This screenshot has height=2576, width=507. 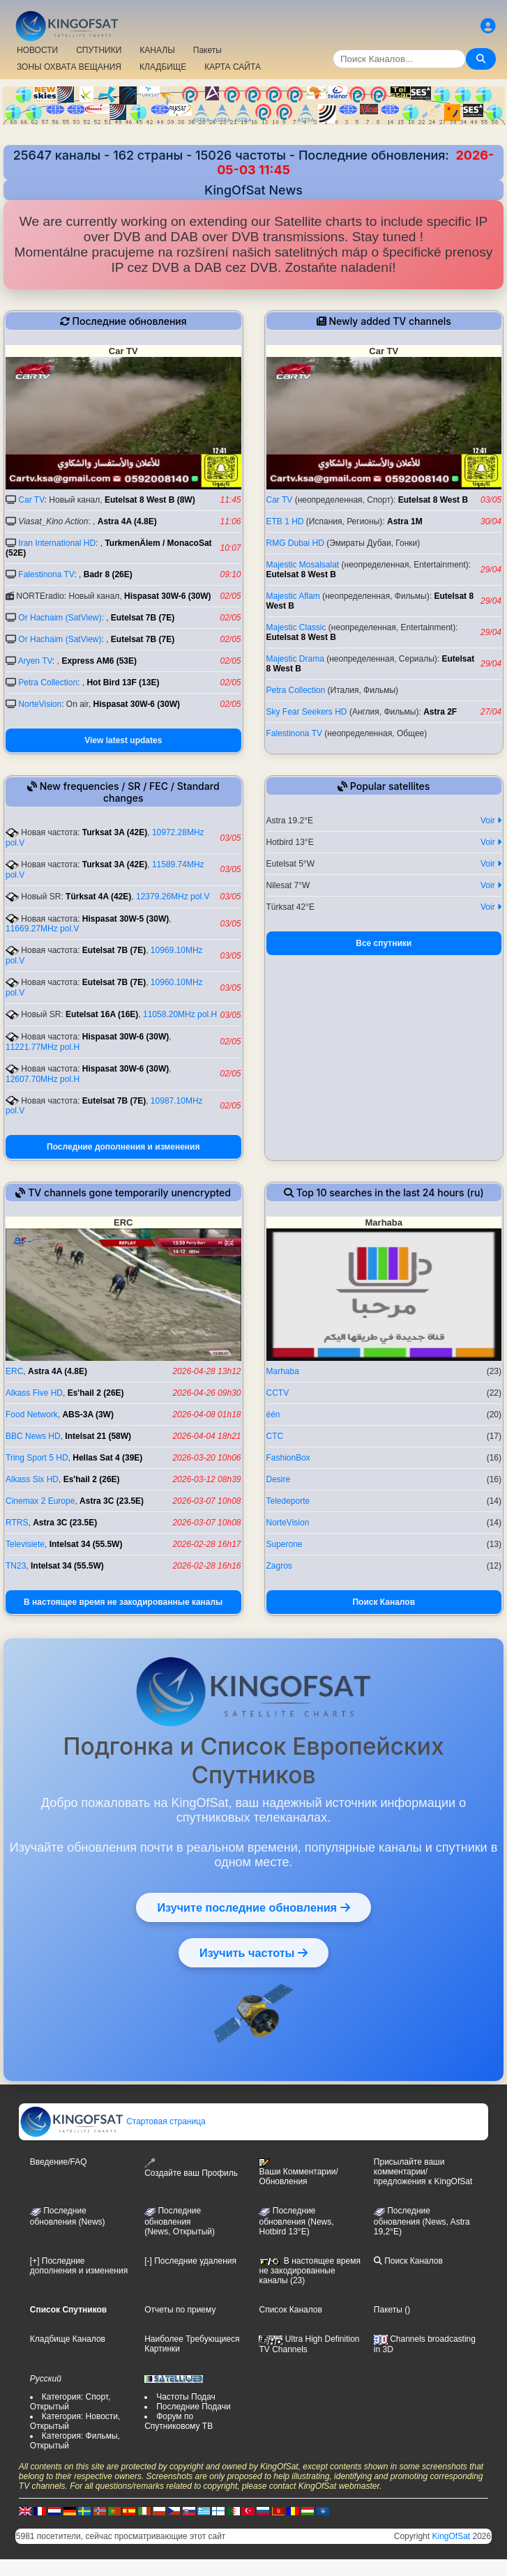 I want to click on Стартовая страница, so click(x=113, y=2121).